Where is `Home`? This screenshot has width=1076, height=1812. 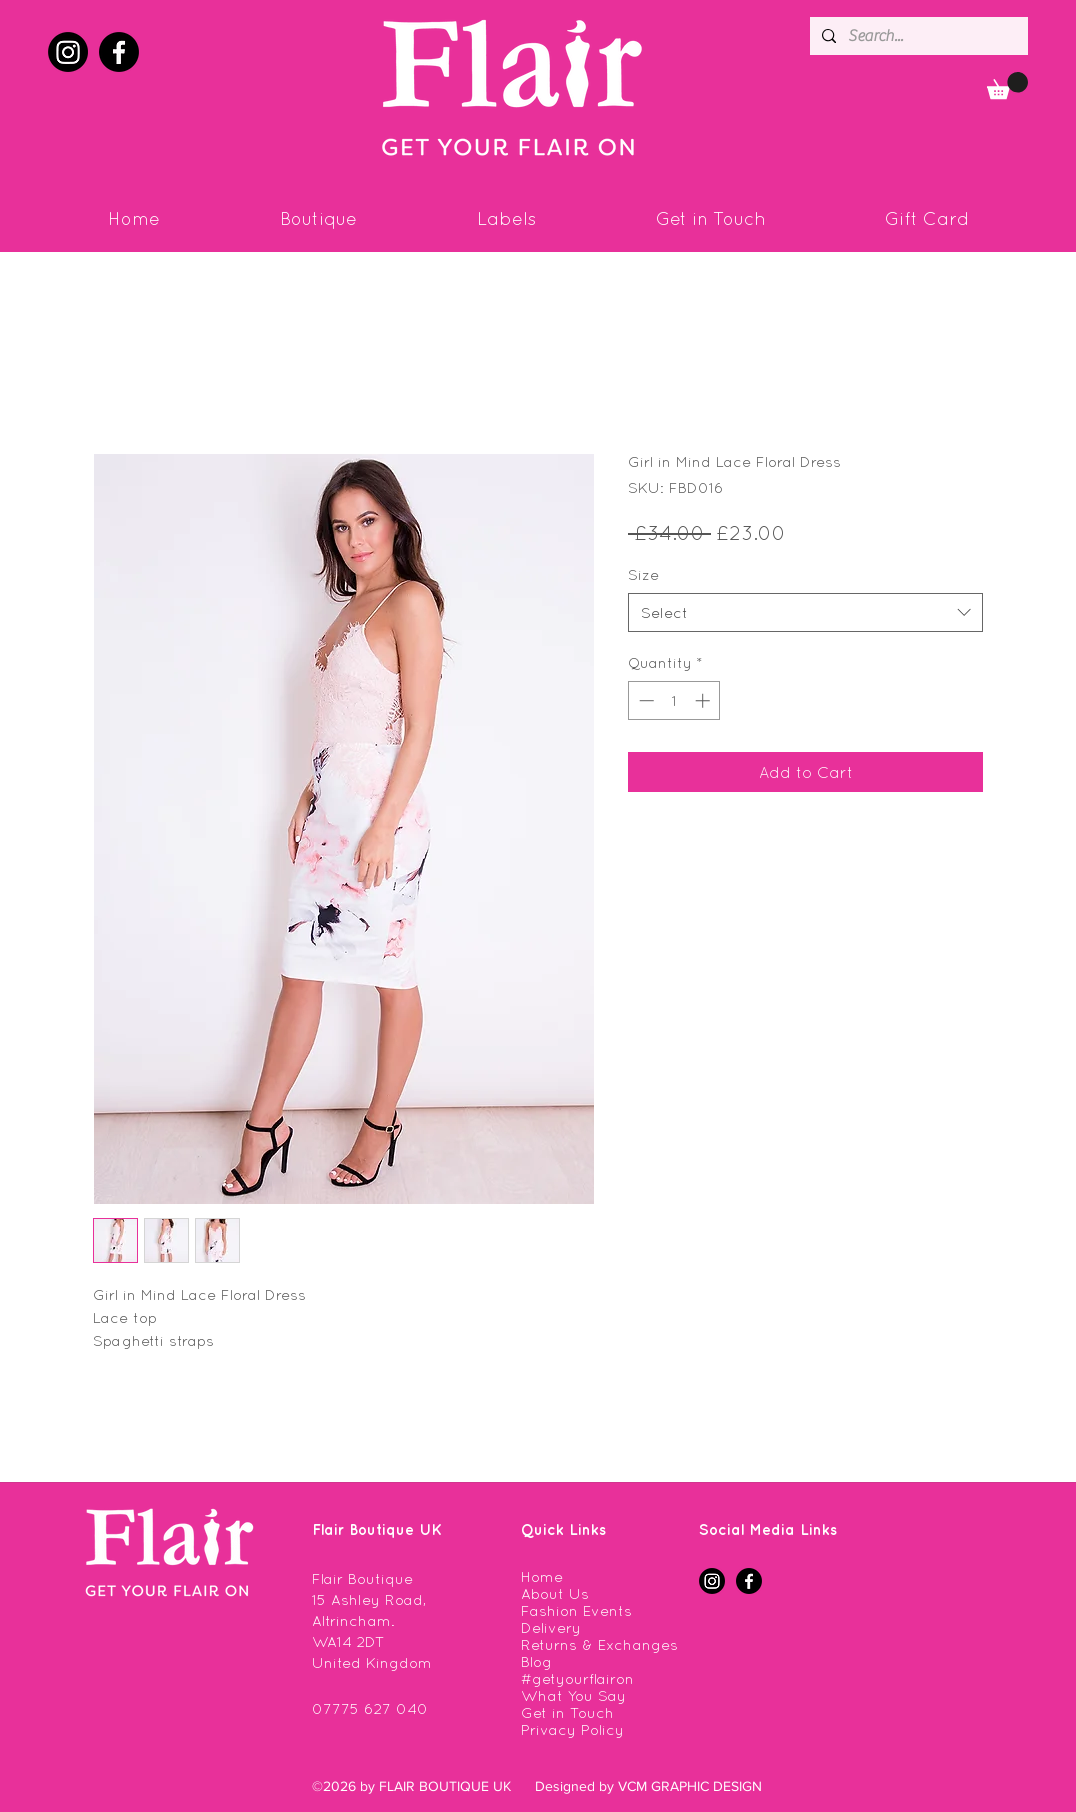 Home is located at coordinates (542, 1576).